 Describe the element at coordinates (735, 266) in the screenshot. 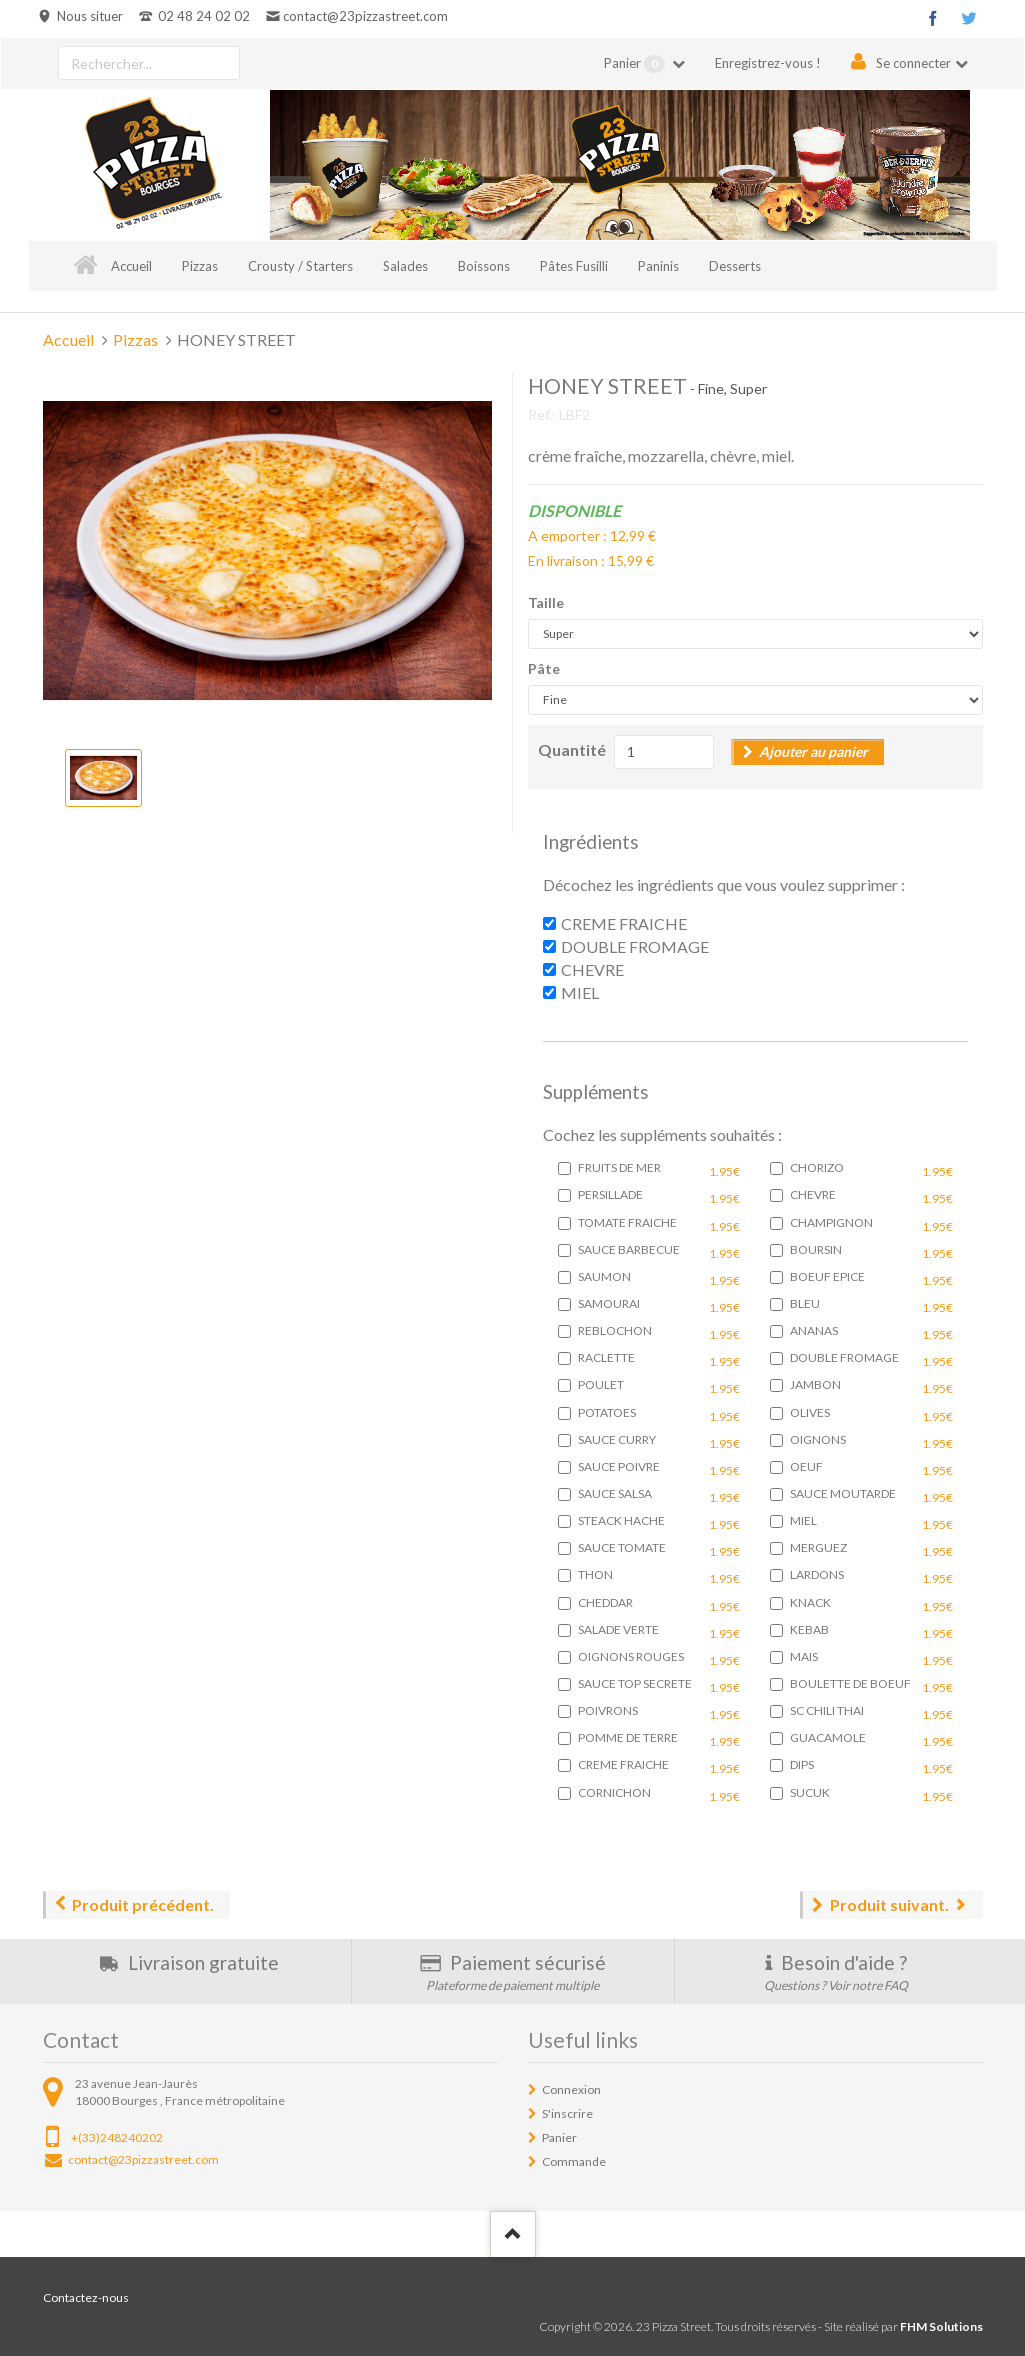

I see `Desserts` at that location.